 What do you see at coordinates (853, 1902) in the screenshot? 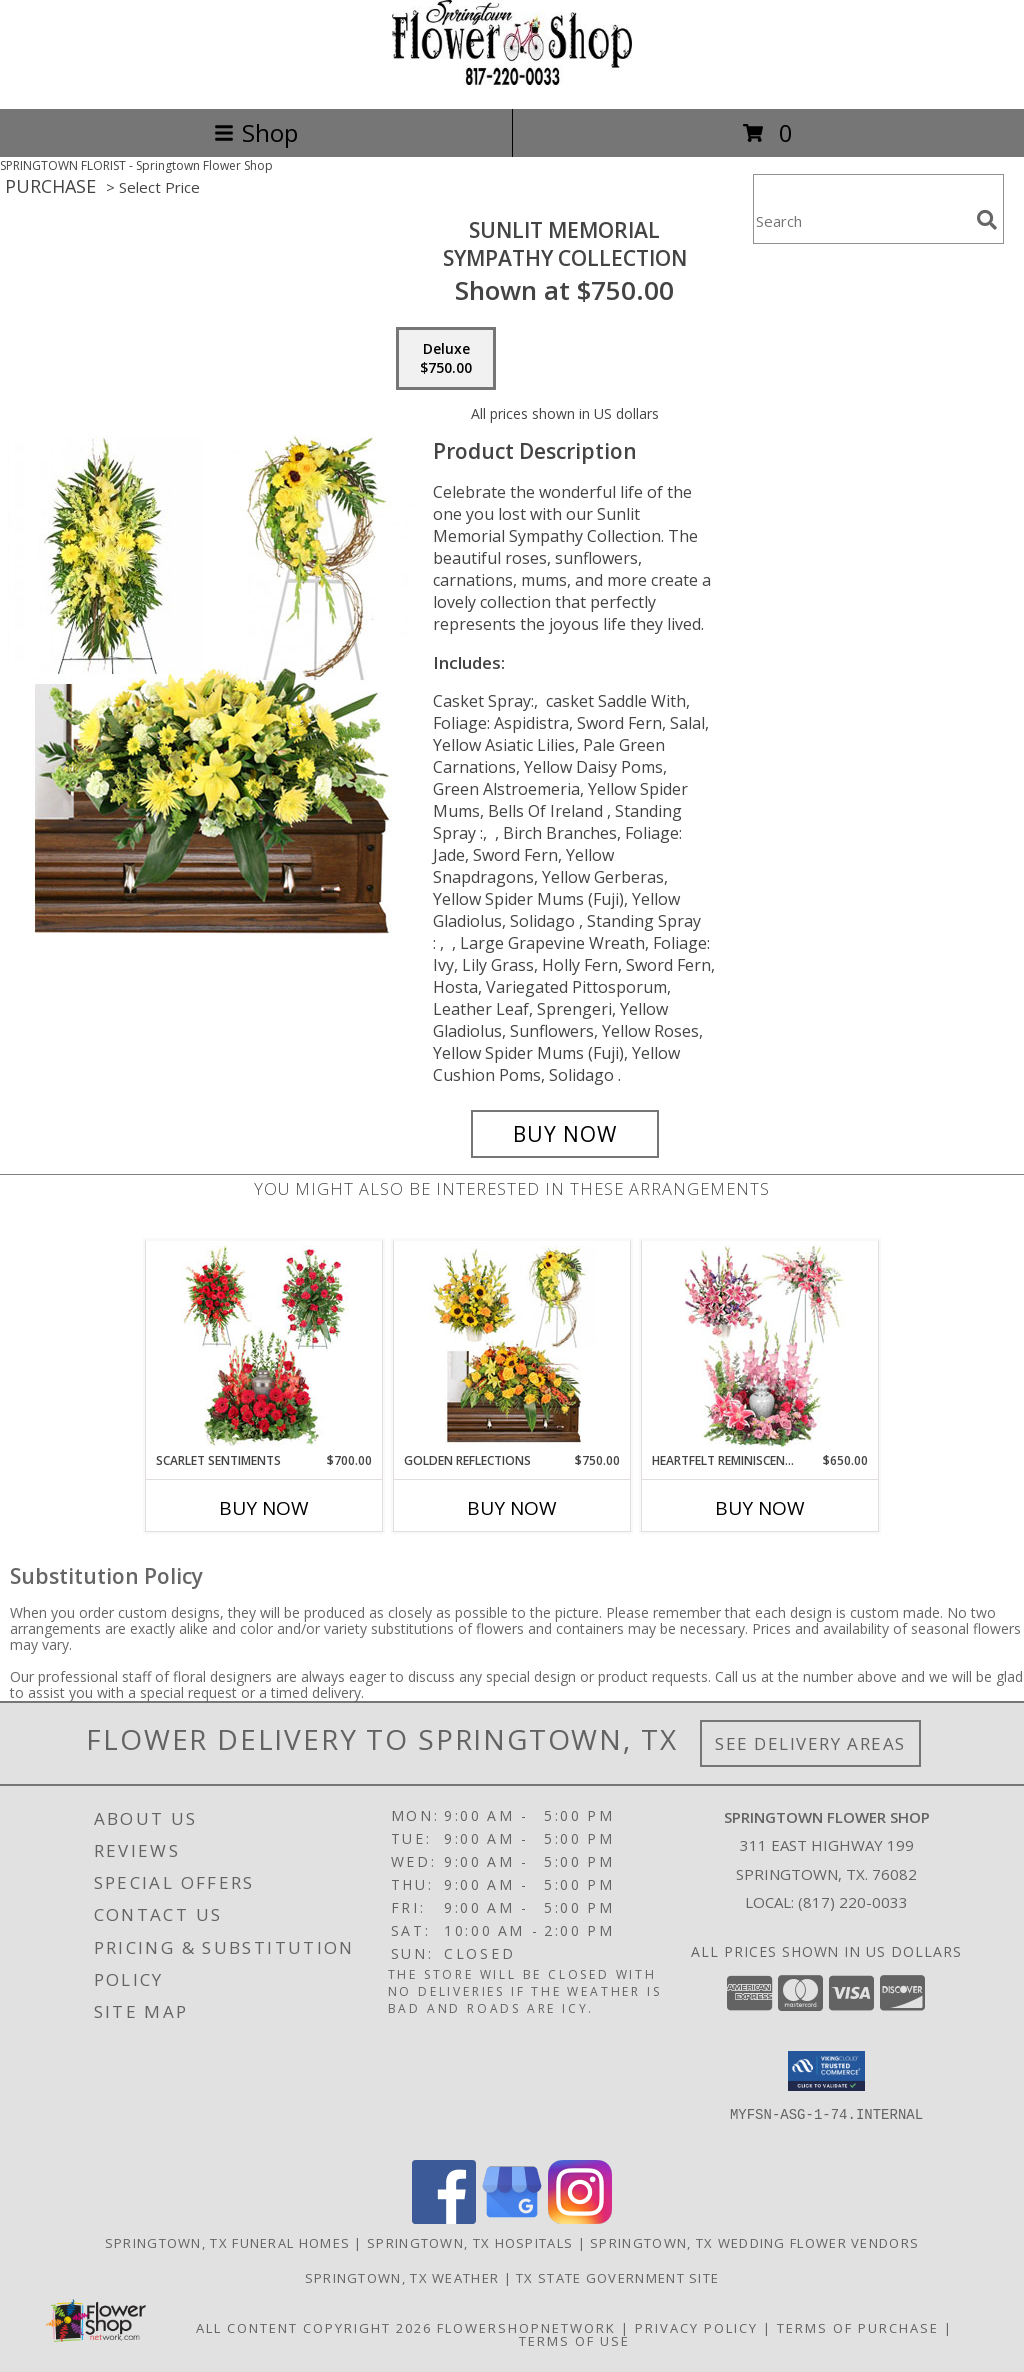
I see `(817) 220-0033 [Call local number: +1-817-220-0033]` at bounding box center [853, 1902].